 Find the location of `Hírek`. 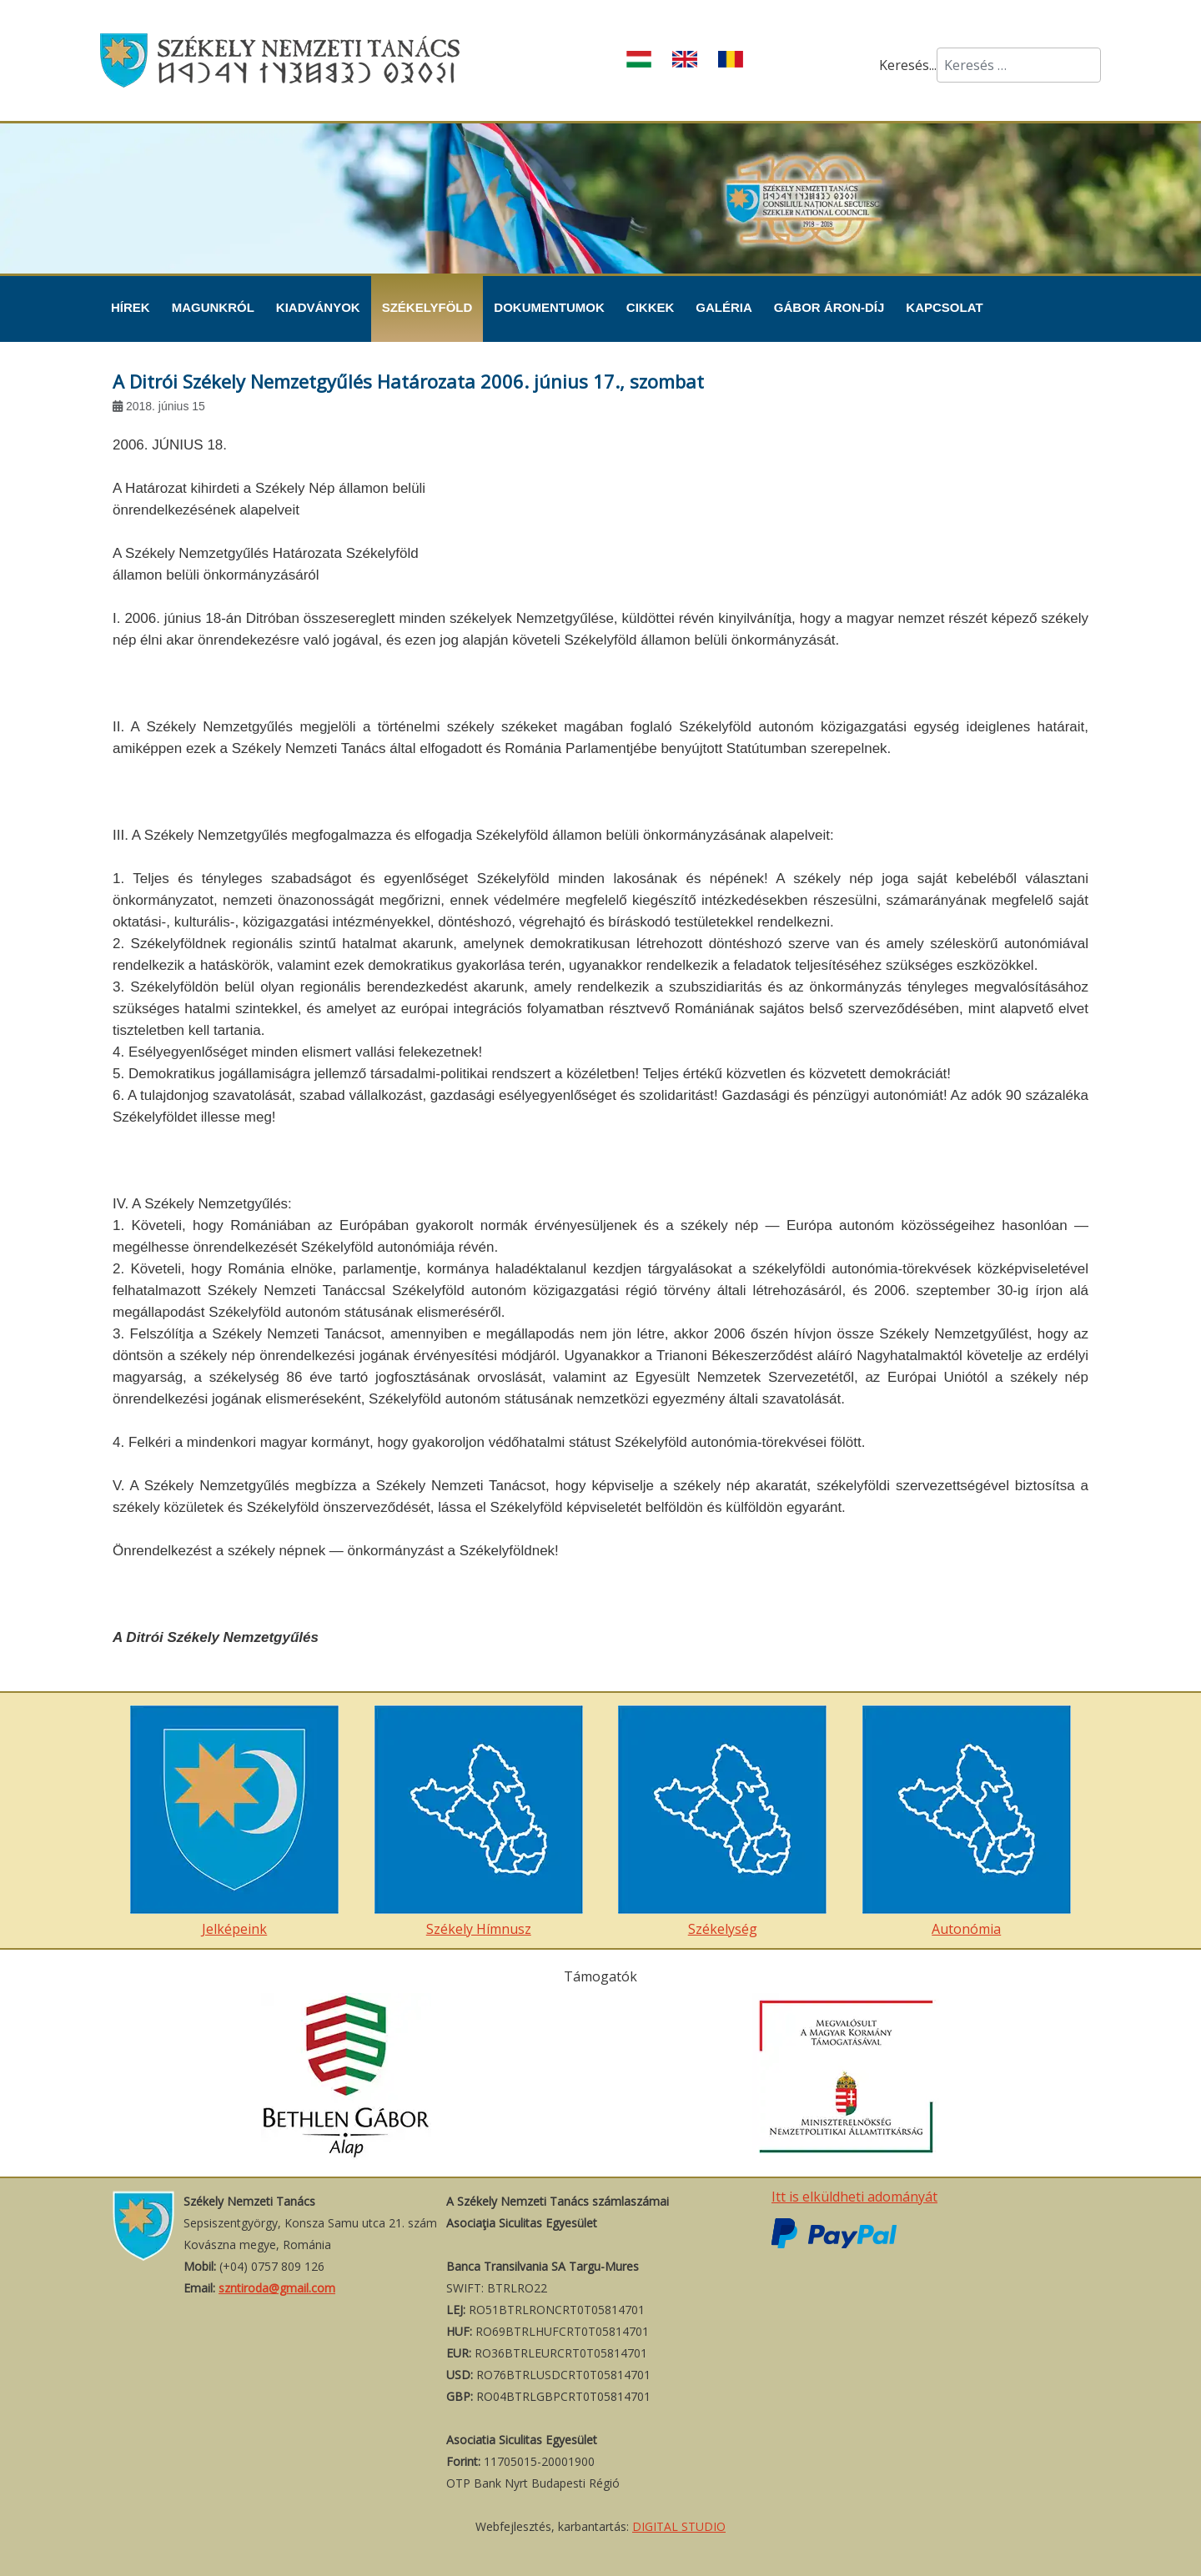

Hírek is located at coordinates (130, 307).